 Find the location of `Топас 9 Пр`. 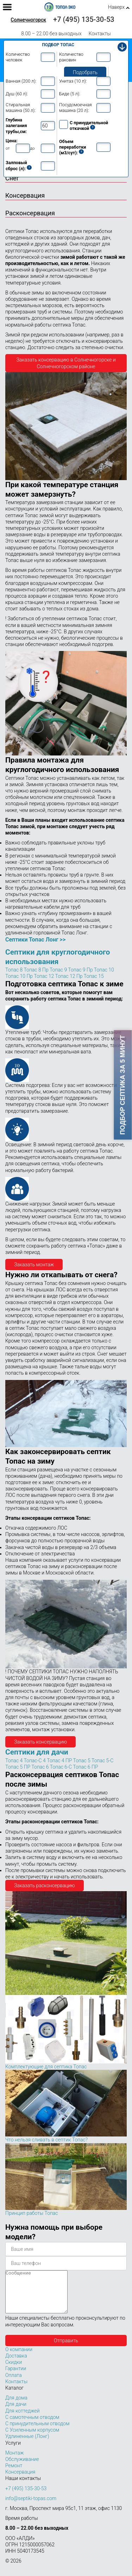

Топас 9 Пр is located at coordinates (80, 970).